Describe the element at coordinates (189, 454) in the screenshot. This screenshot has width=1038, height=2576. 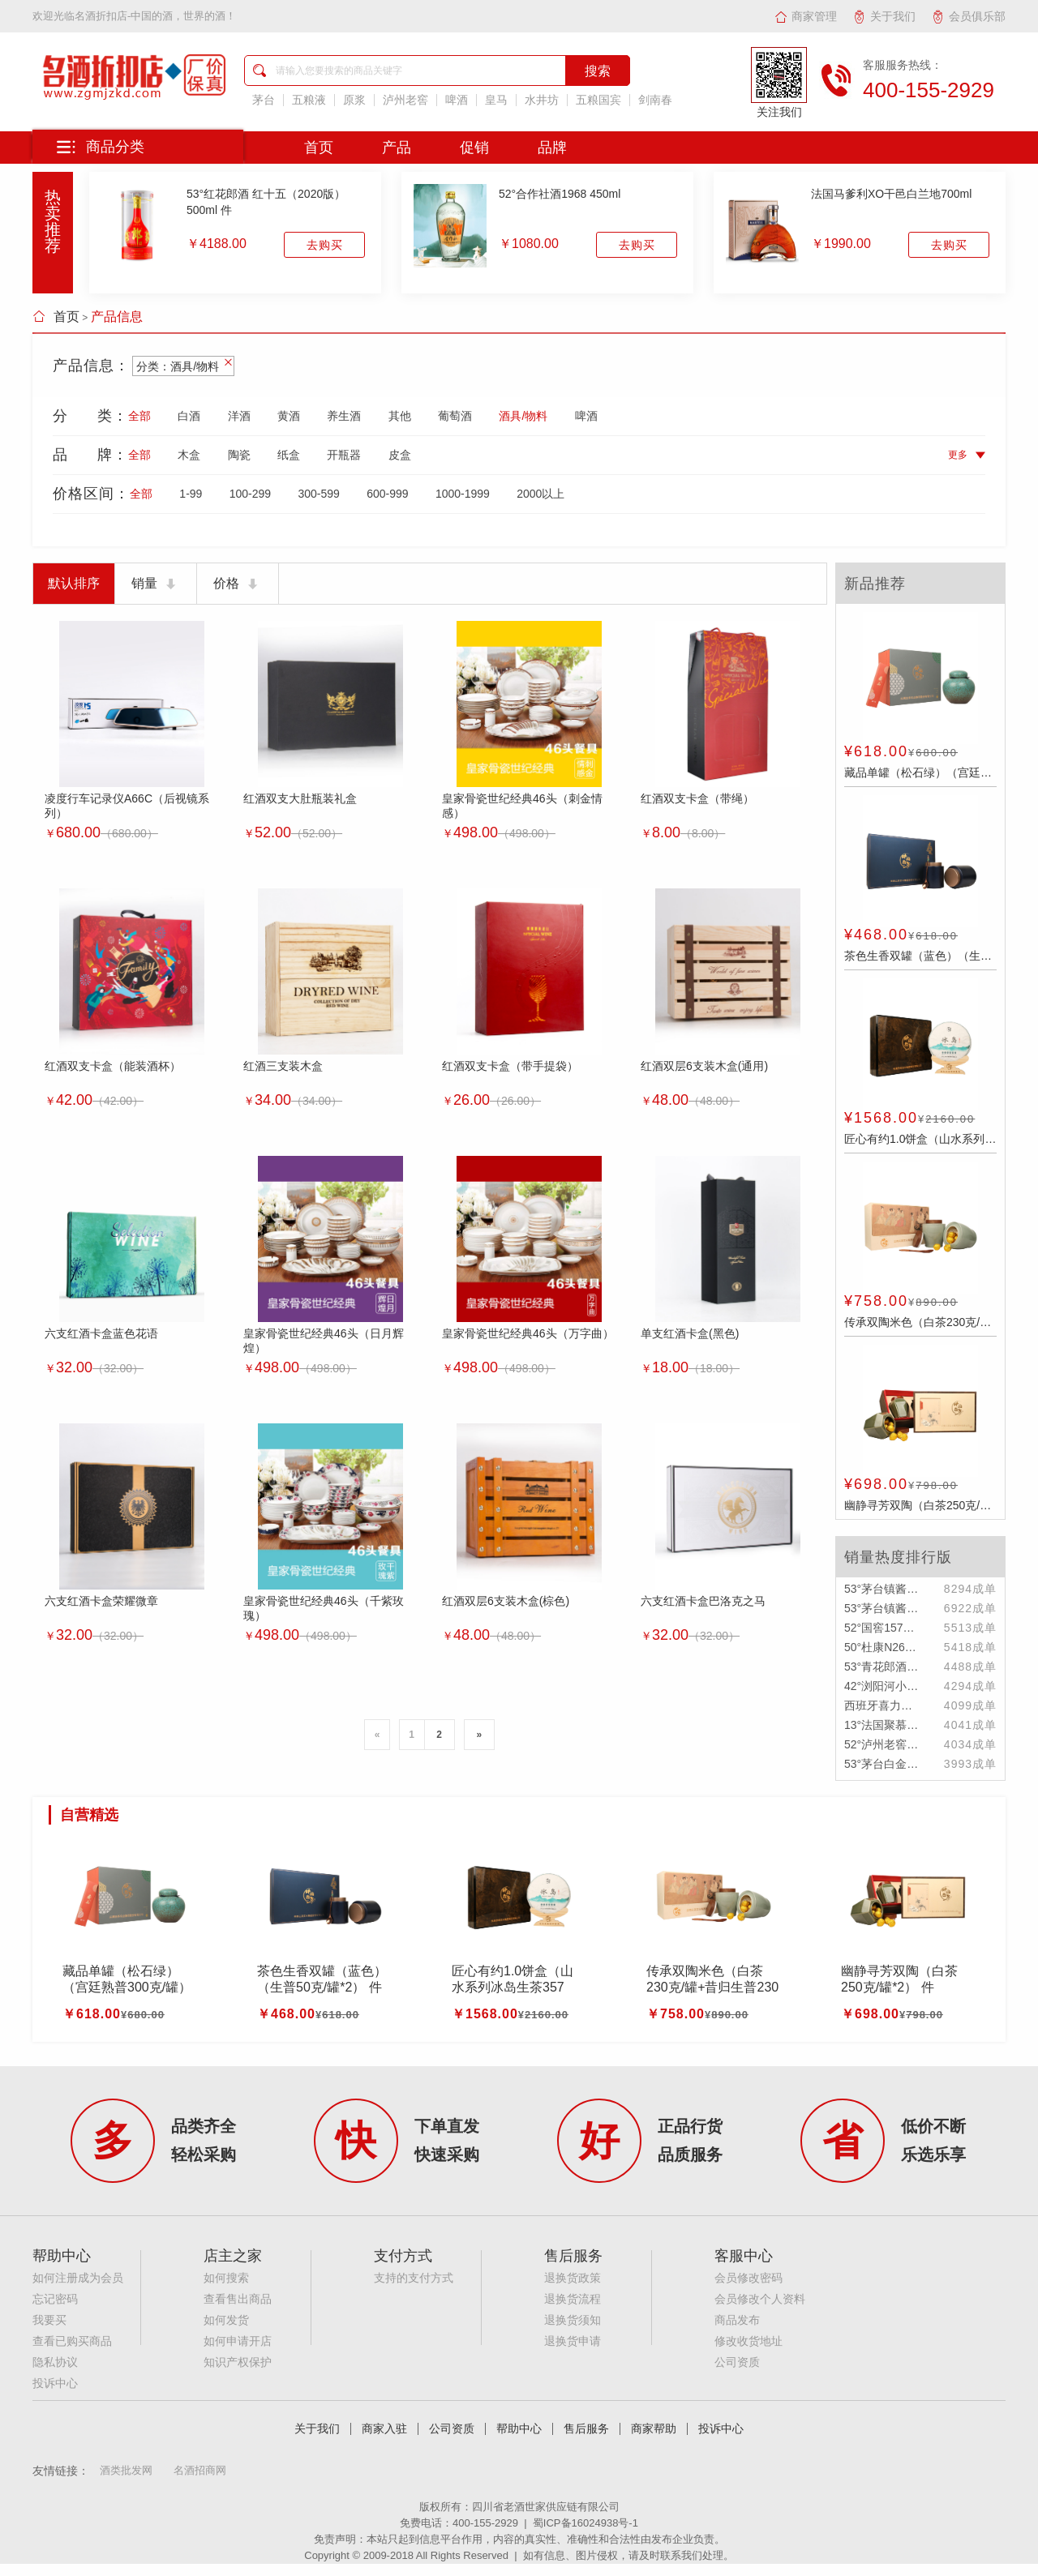
I see `木盒` at that location.